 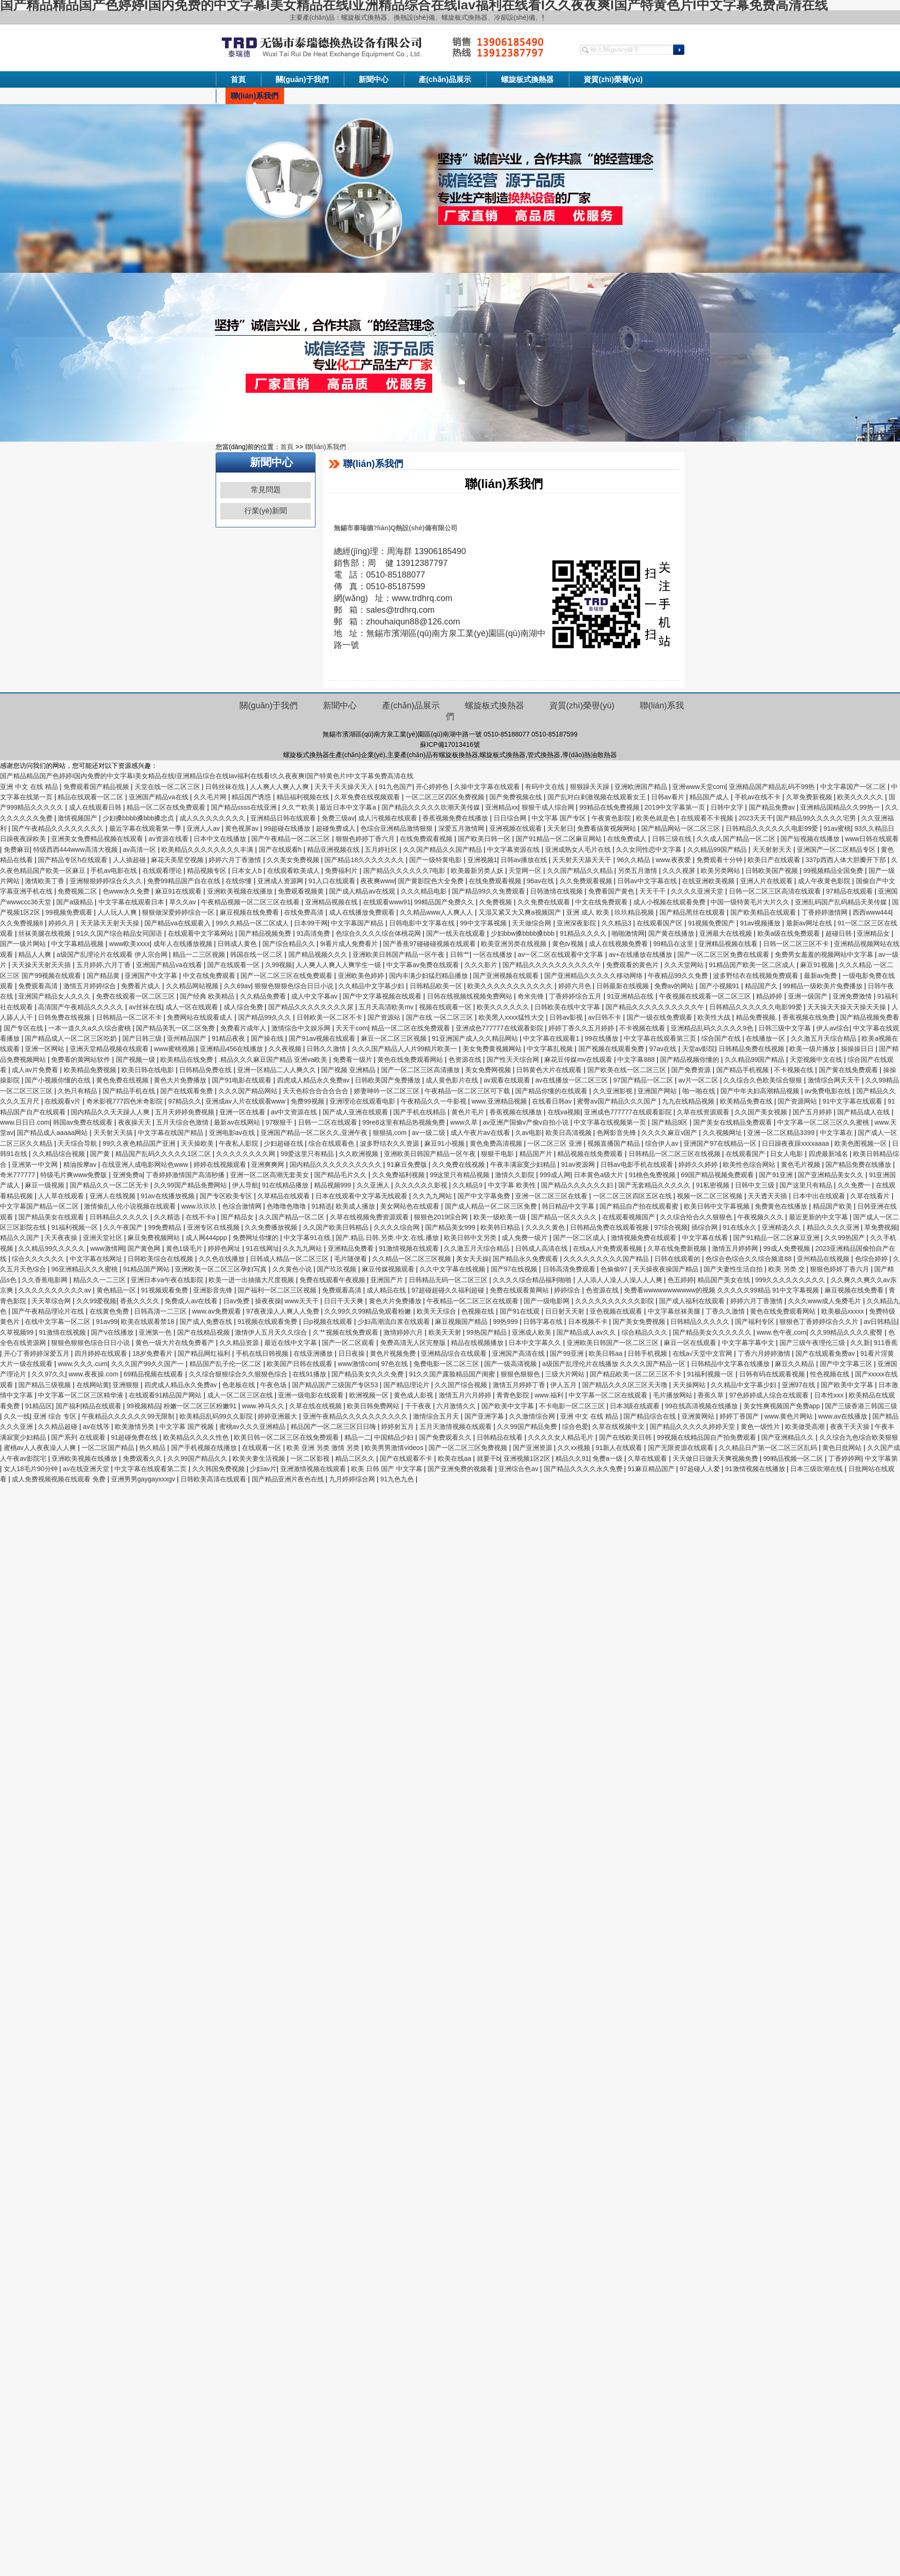 I want to click on 日韩精品免费在线, so click(x=206, y=1070).